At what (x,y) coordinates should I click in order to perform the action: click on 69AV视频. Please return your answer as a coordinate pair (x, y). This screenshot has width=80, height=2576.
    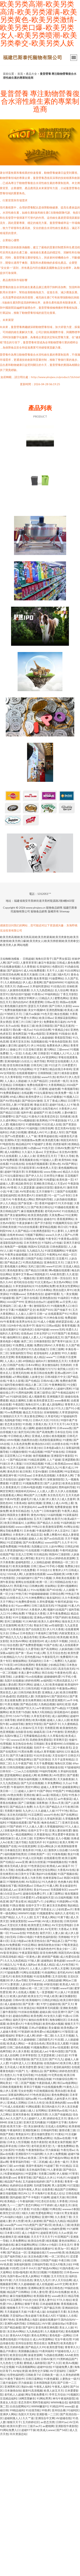
    Looking at the image, I should click on (13, 1440).